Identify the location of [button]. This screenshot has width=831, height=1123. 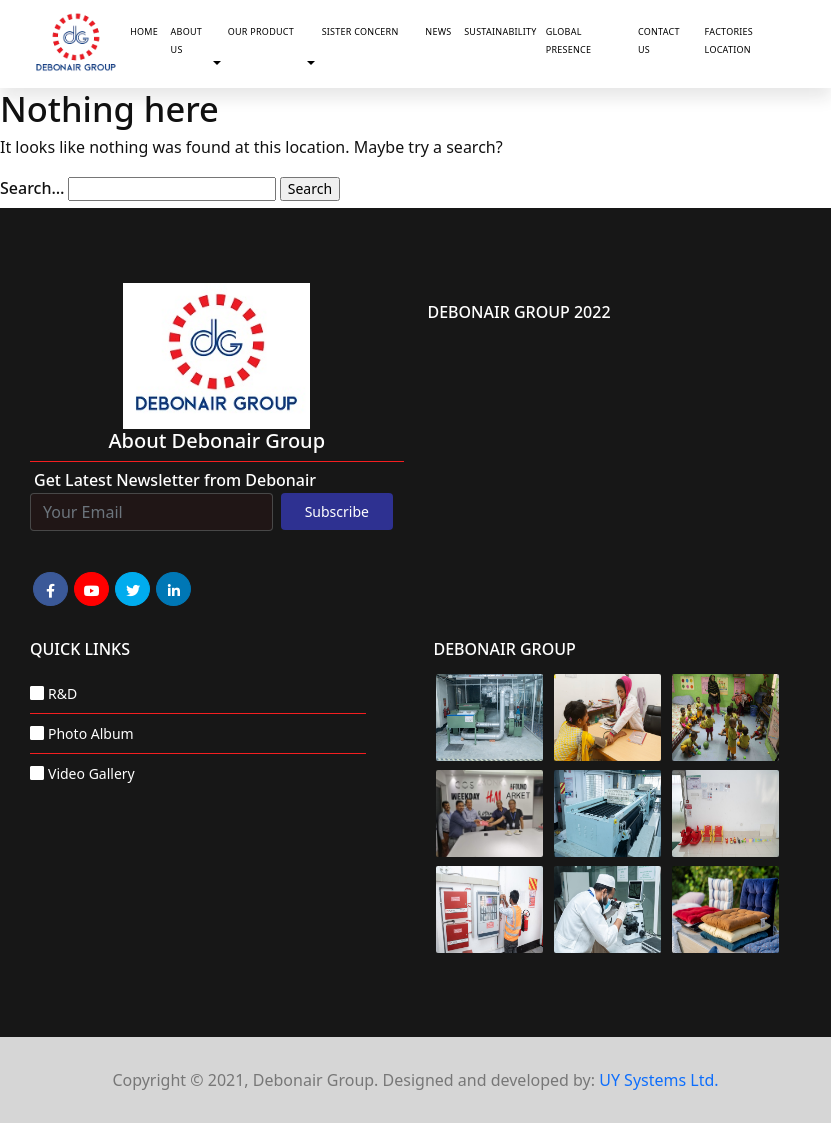
(221, 64).